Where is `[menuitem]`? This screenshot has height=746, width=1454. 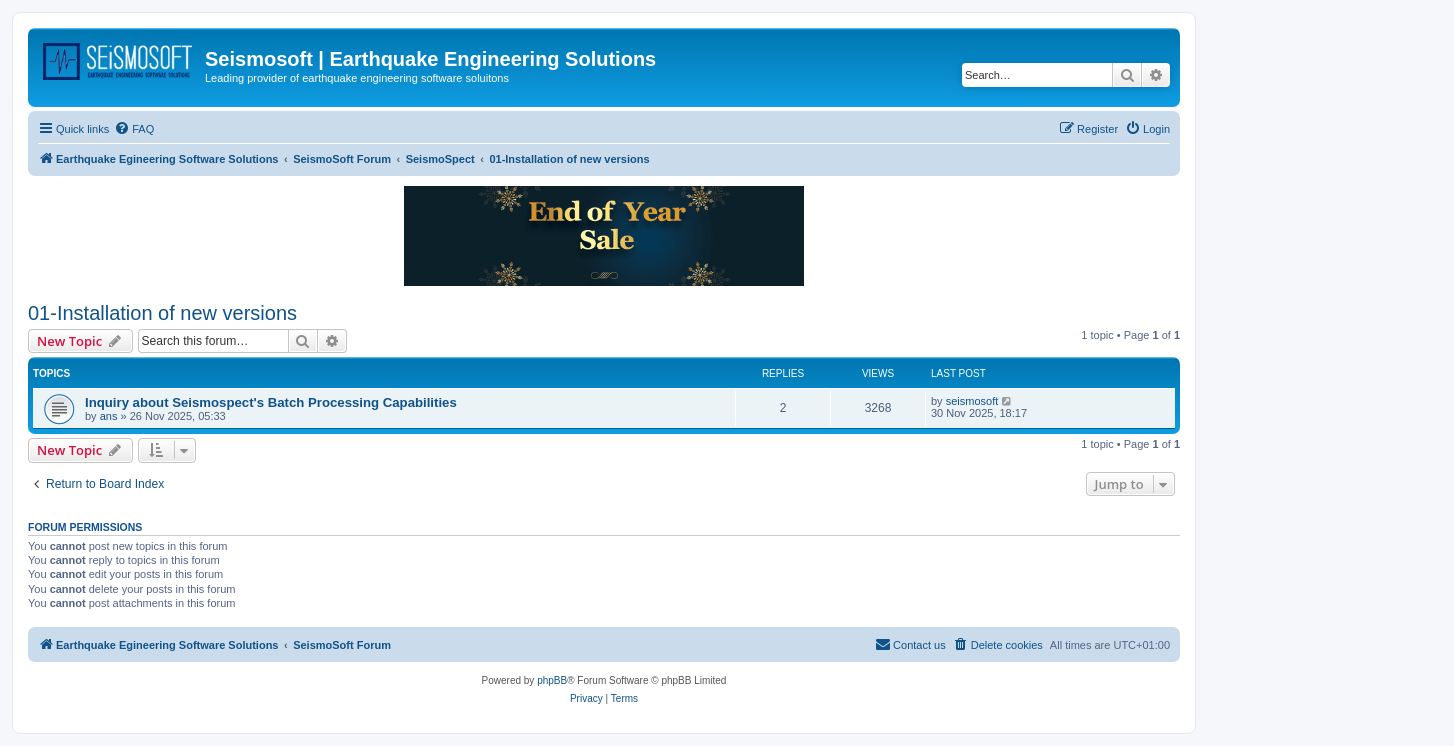
[menuitem] is located at coordinates (134, 129).